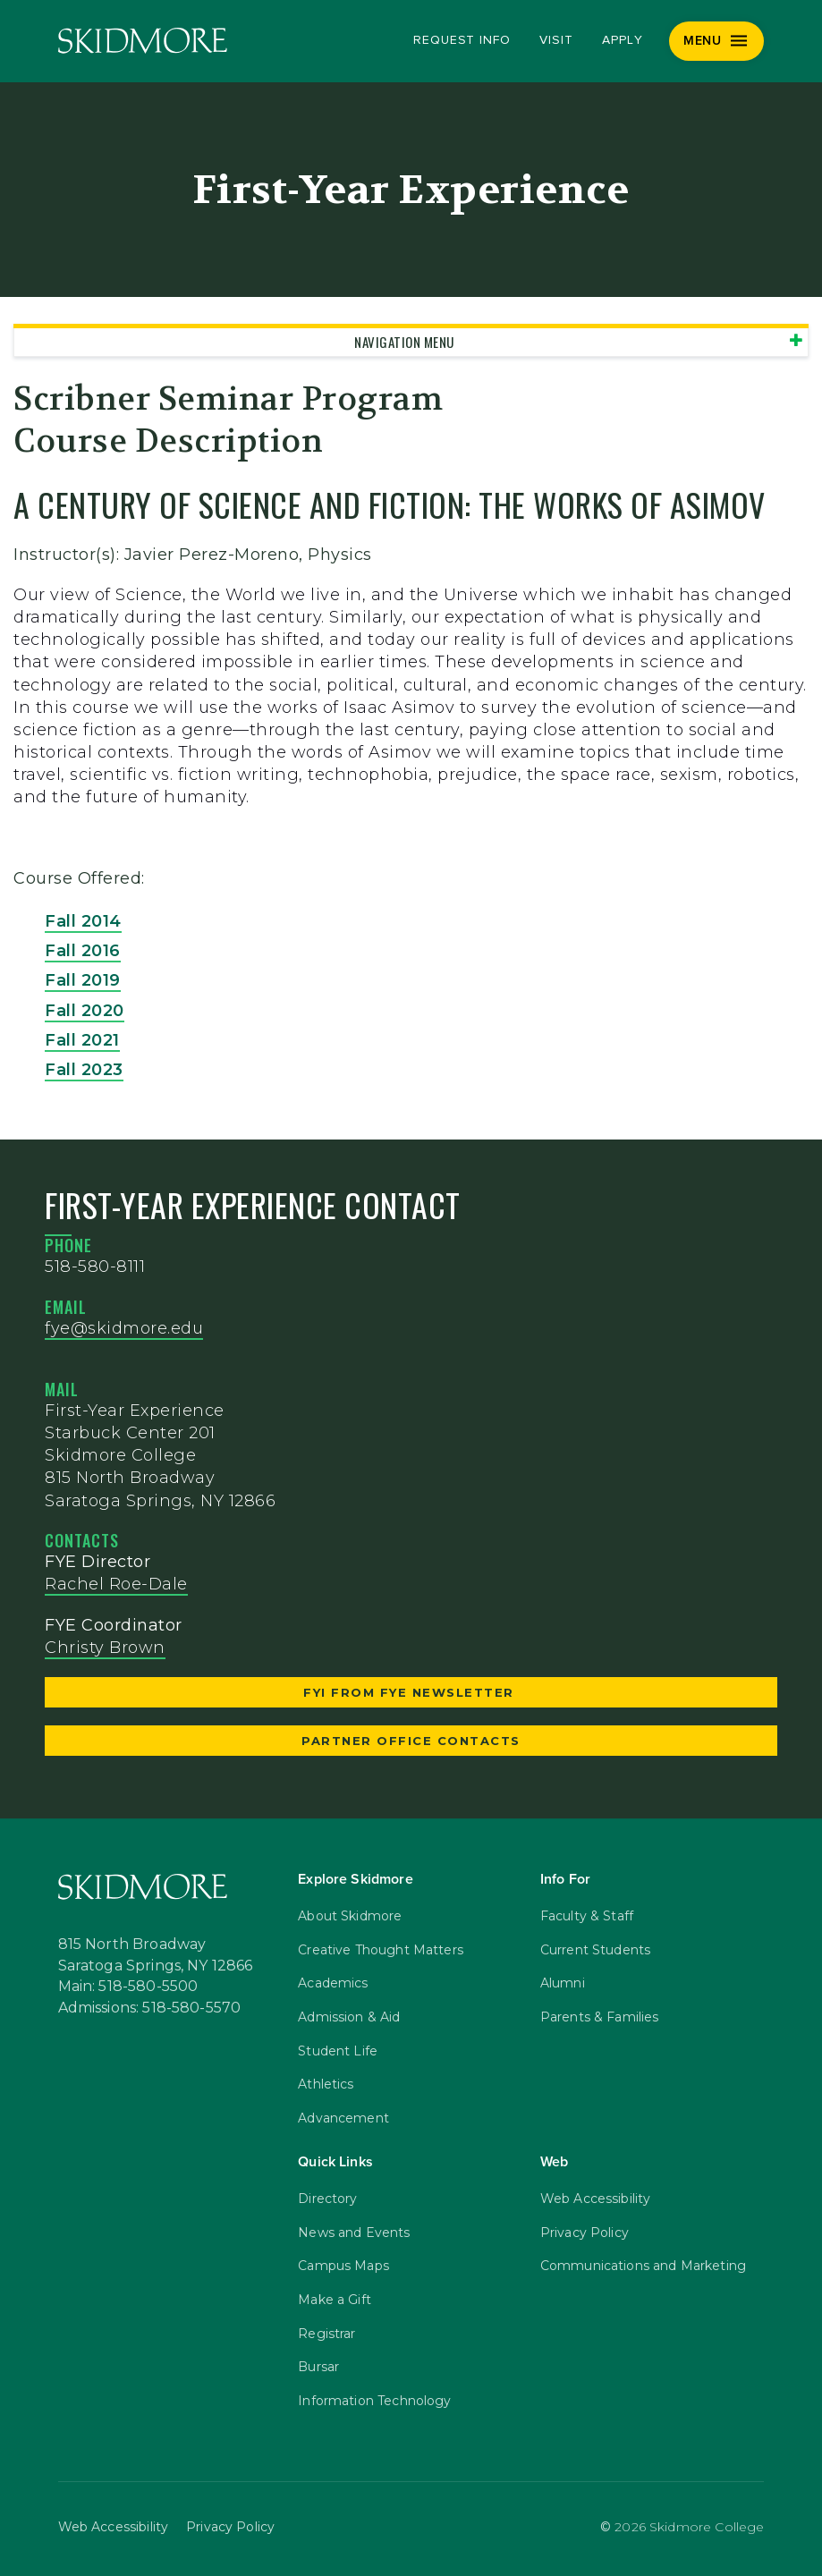  What do you see at coordinates (83, 921) in the screenshot?
I see `Fall 2014` at bounding box center [83, 921].